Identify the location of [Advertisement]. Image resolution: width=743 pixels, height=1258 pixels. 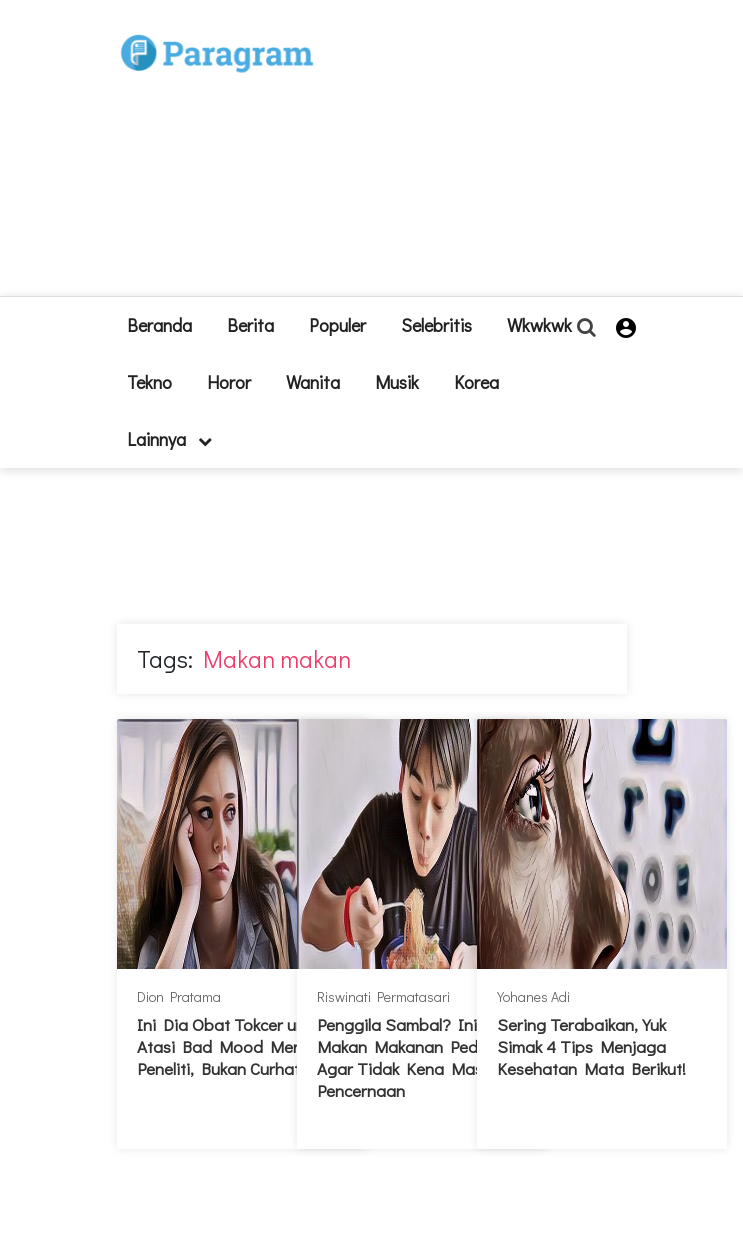
(481, 156).